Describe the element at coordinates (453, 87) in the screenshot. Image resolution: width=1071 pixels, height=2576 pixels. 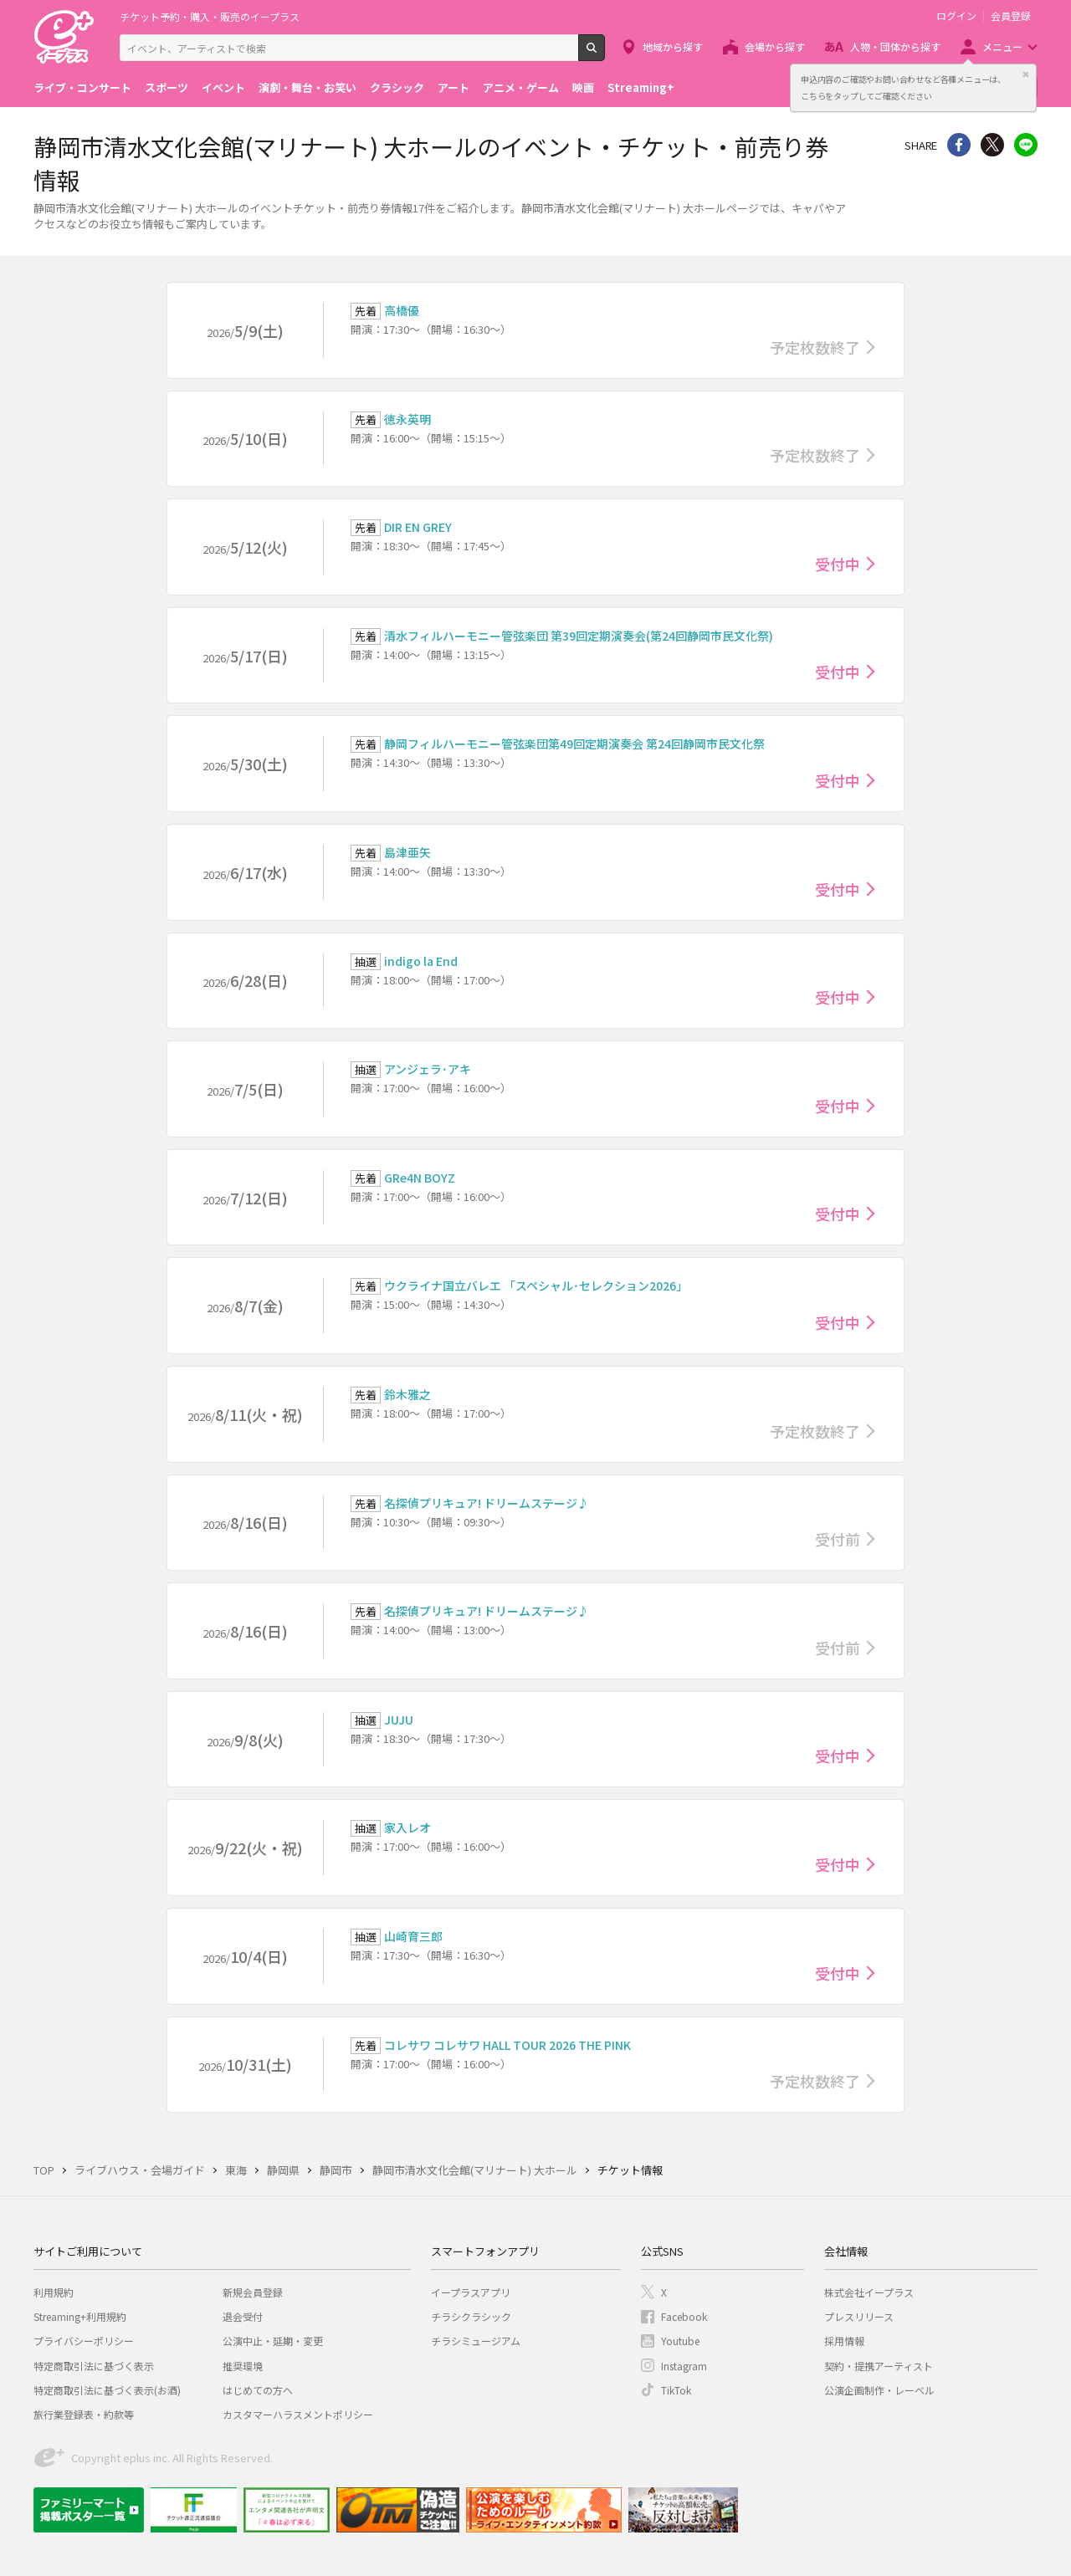
I see `アート` at that location.